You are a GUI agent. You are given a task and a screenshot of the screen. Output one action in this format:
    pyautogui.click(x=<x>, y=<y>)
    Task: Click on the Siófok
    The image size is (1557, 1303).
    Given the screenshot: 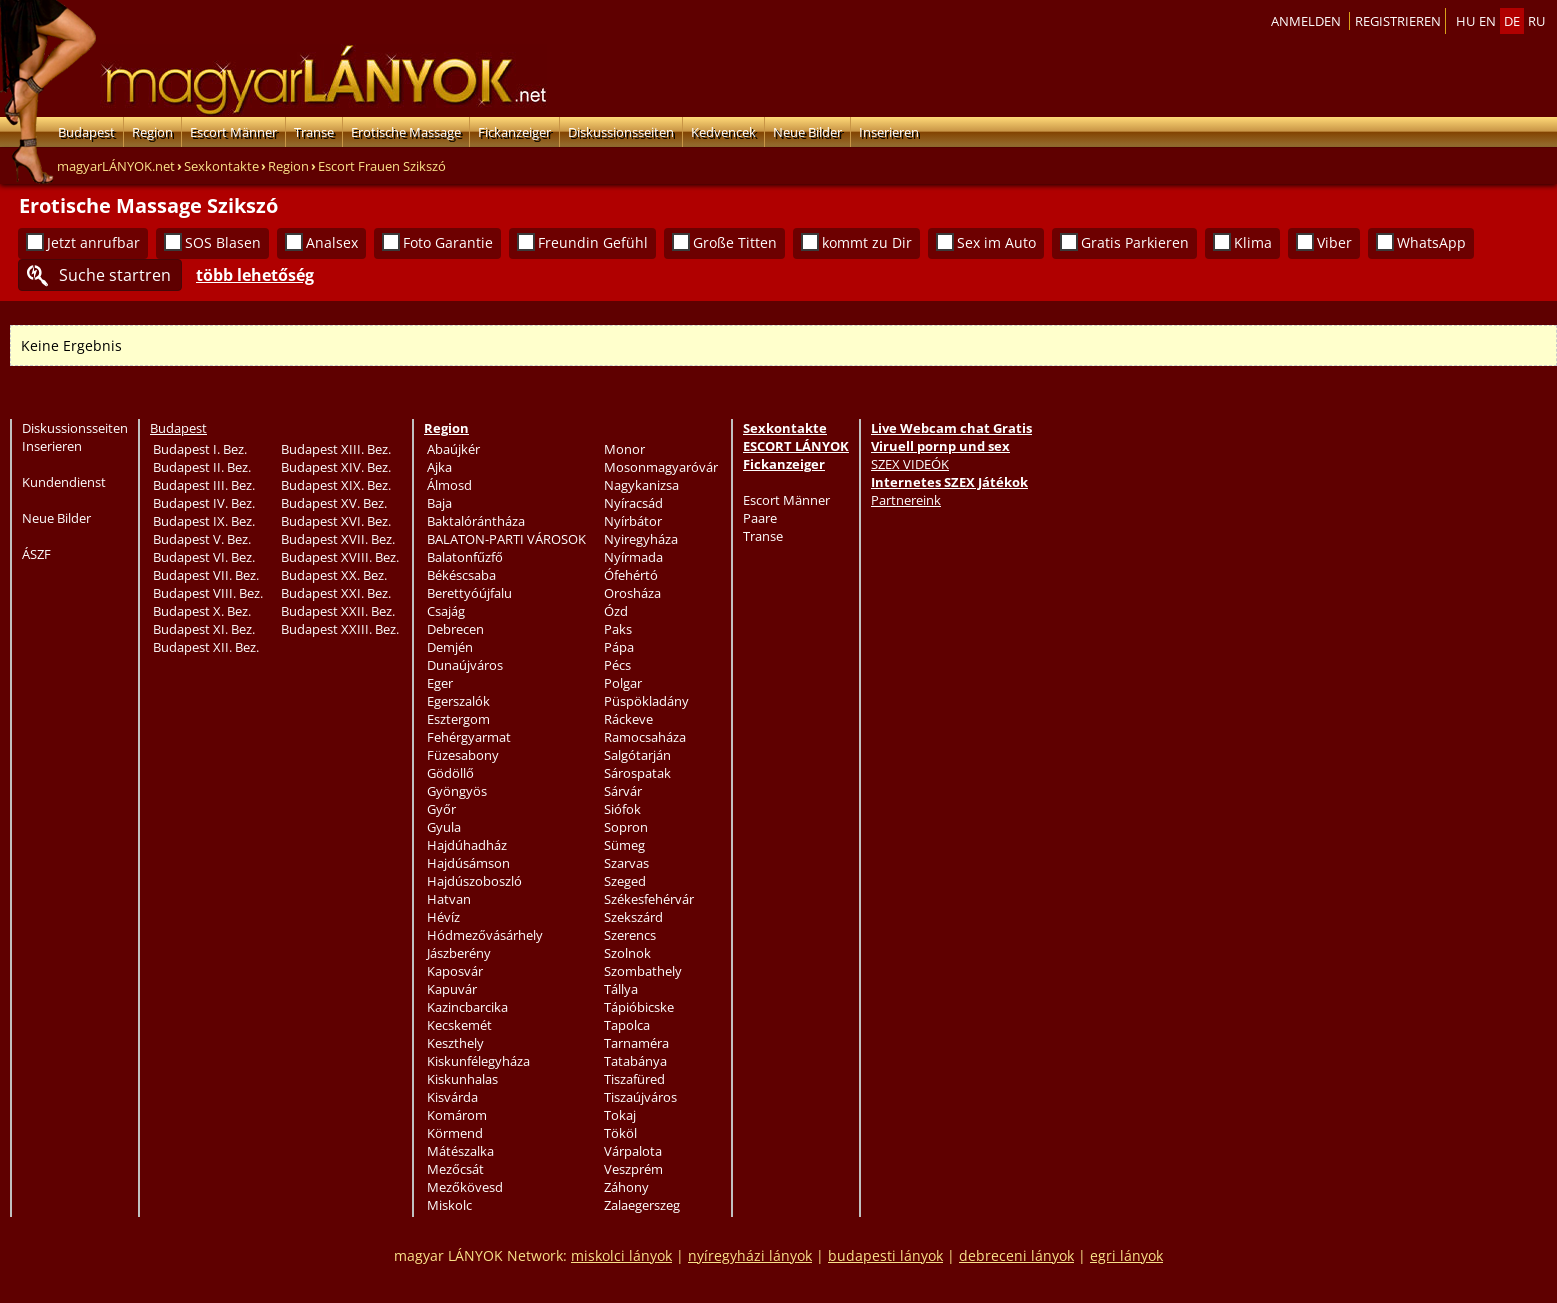 What is the action you would take?
    pyautogui.click(x=622, y=809)
    